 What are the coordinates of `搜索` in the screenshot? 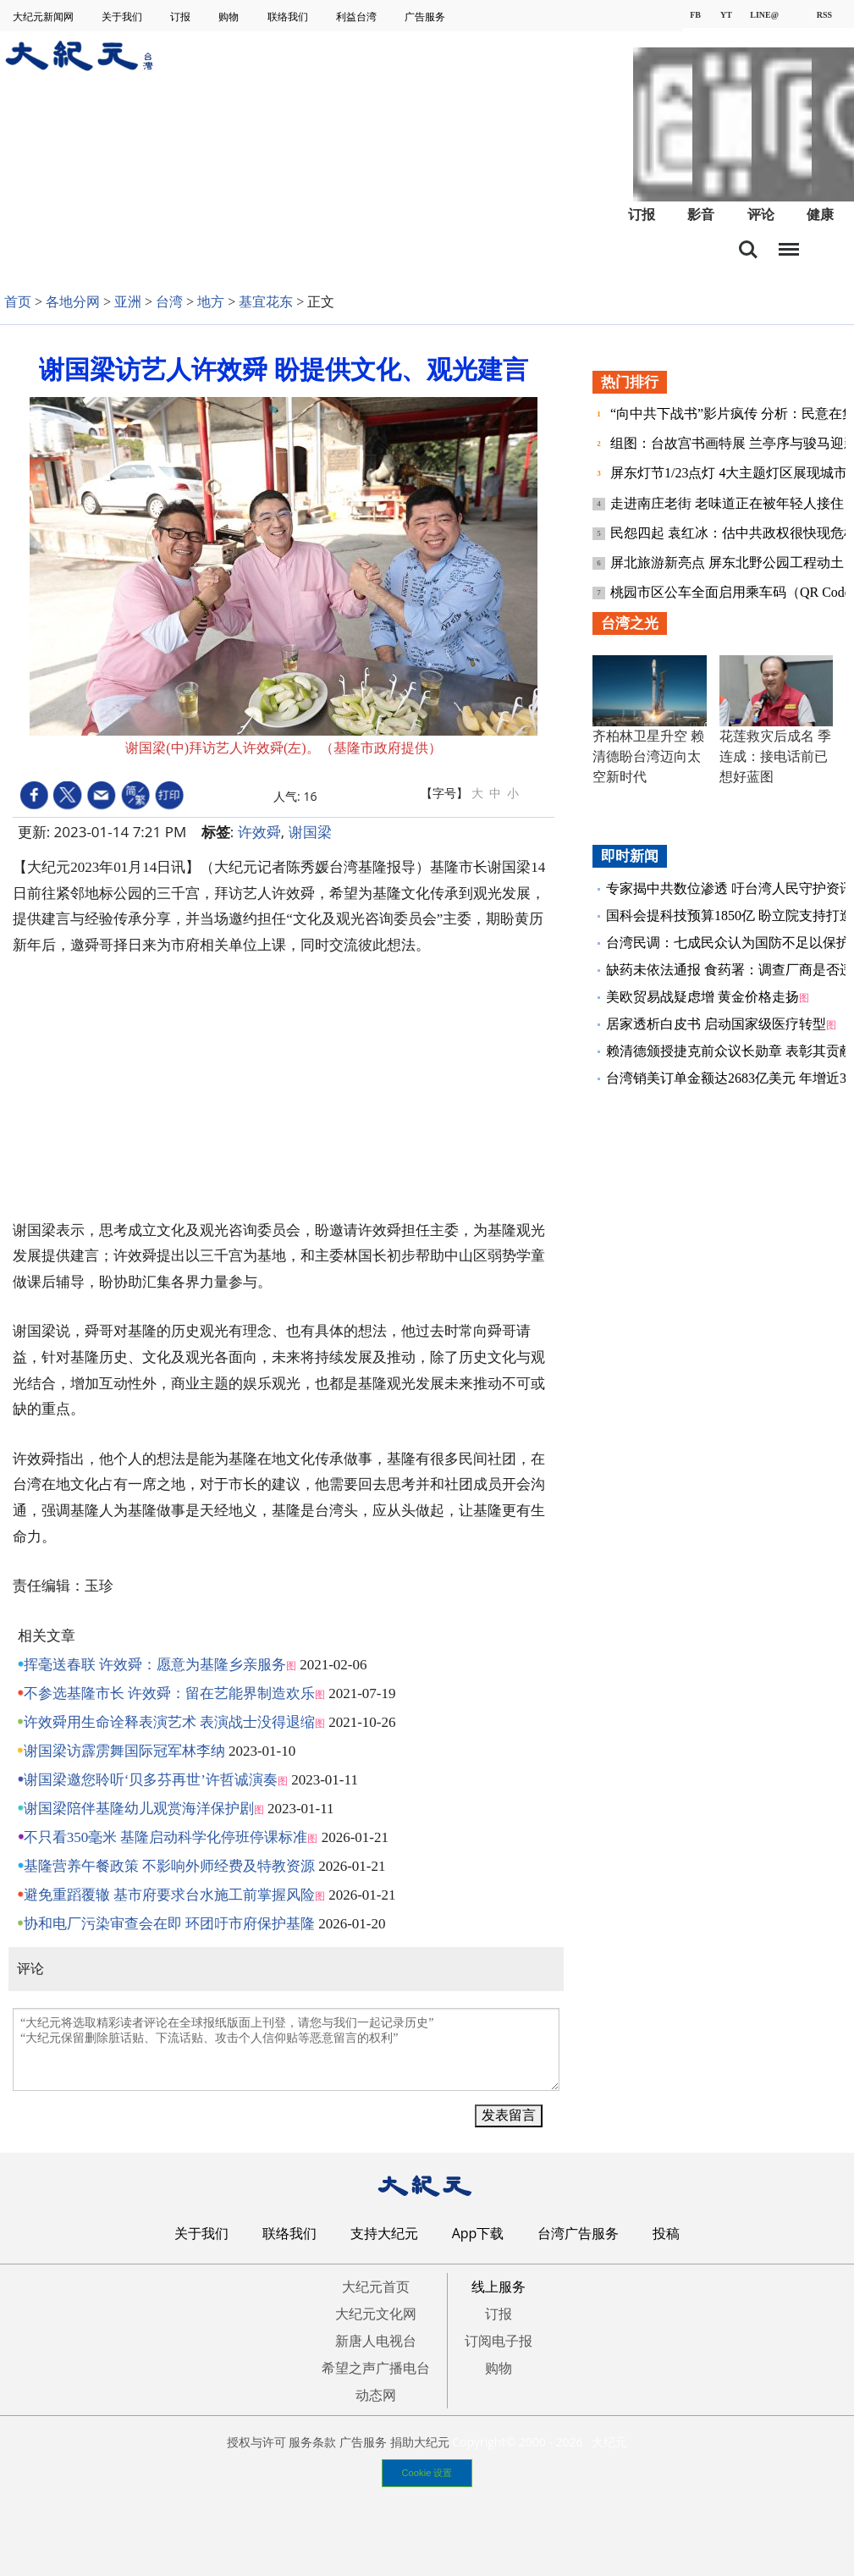 It's located at (748, 249).